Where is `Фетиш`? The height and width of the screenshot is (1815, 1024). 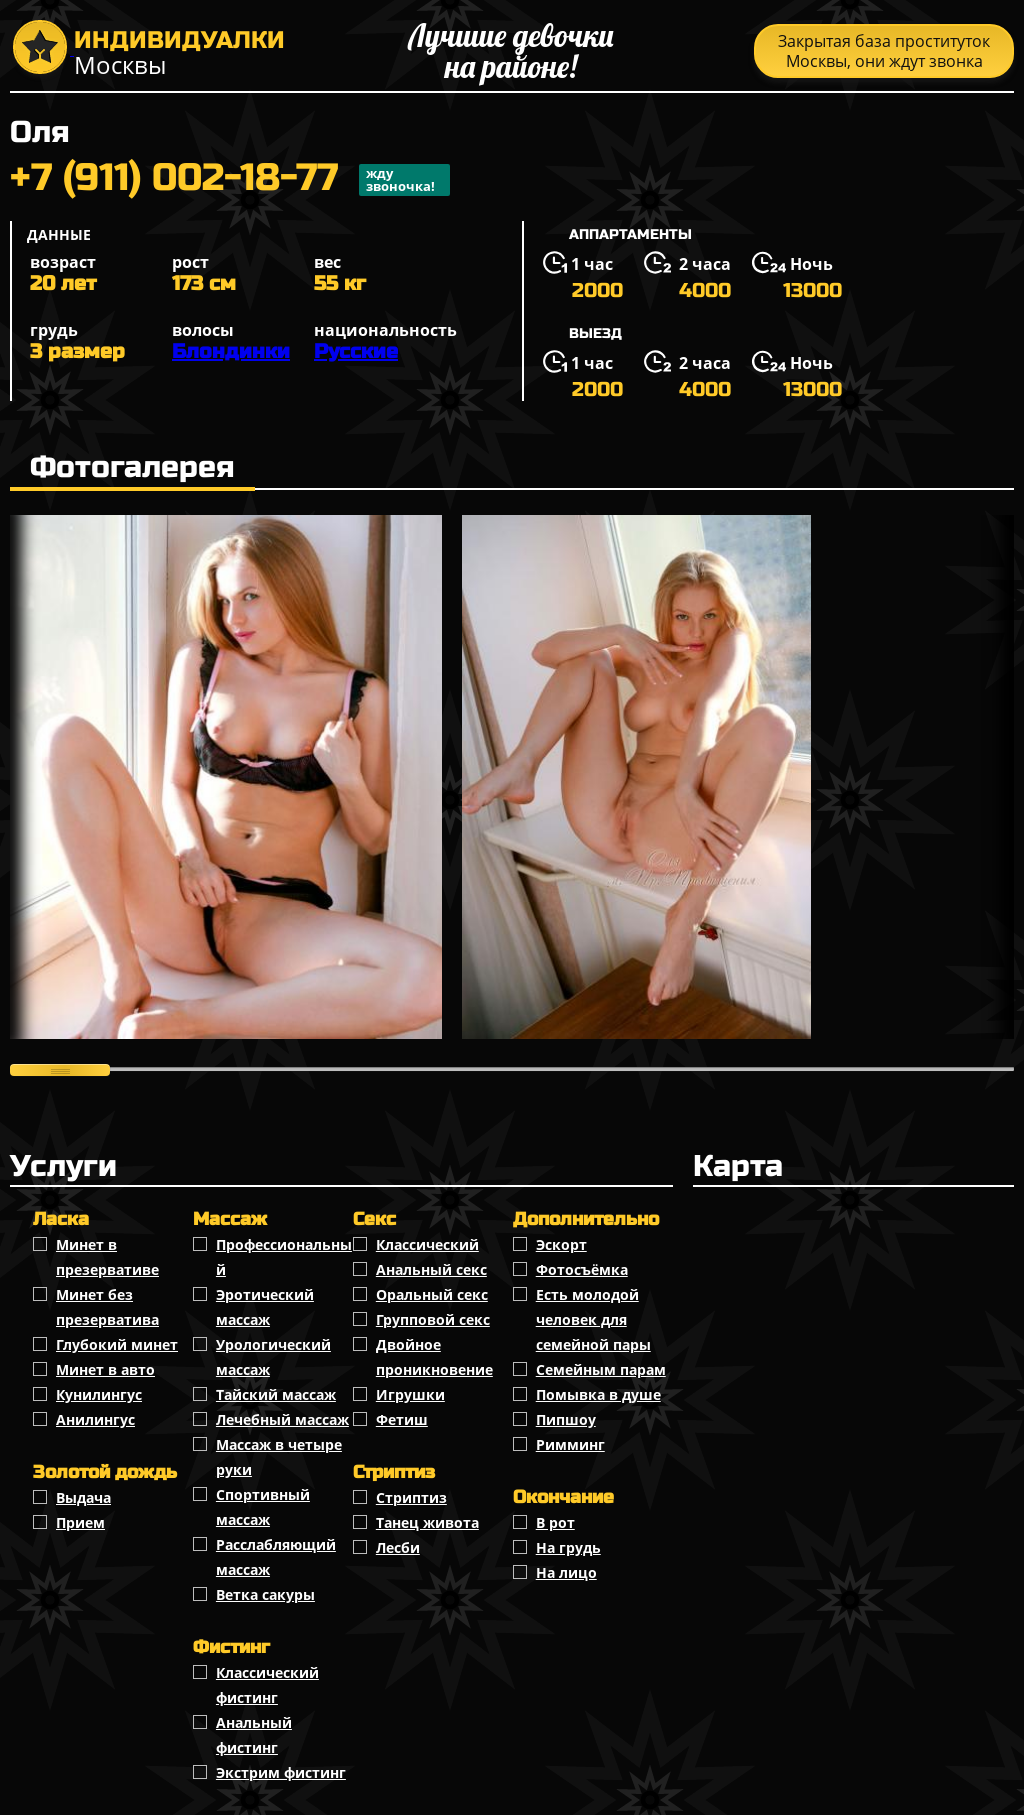
Фетиш is located at coordinates (402, 1419).